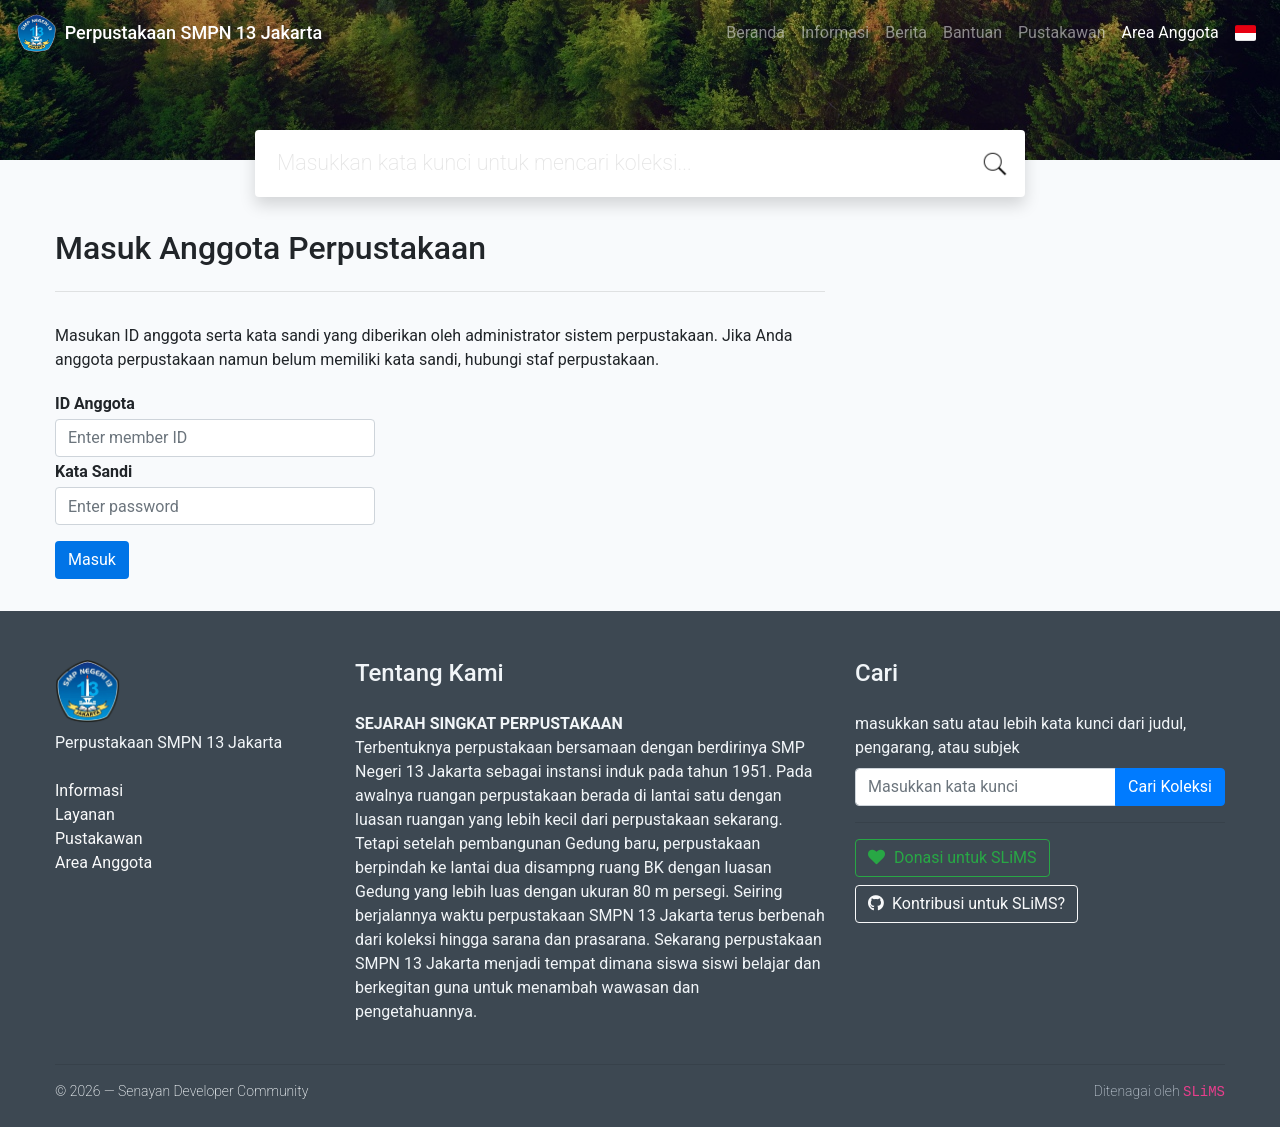  What do you see at coordinates (972, 32) in the screenshot?
I see `Bantuan` at bounding box center [972, 32].